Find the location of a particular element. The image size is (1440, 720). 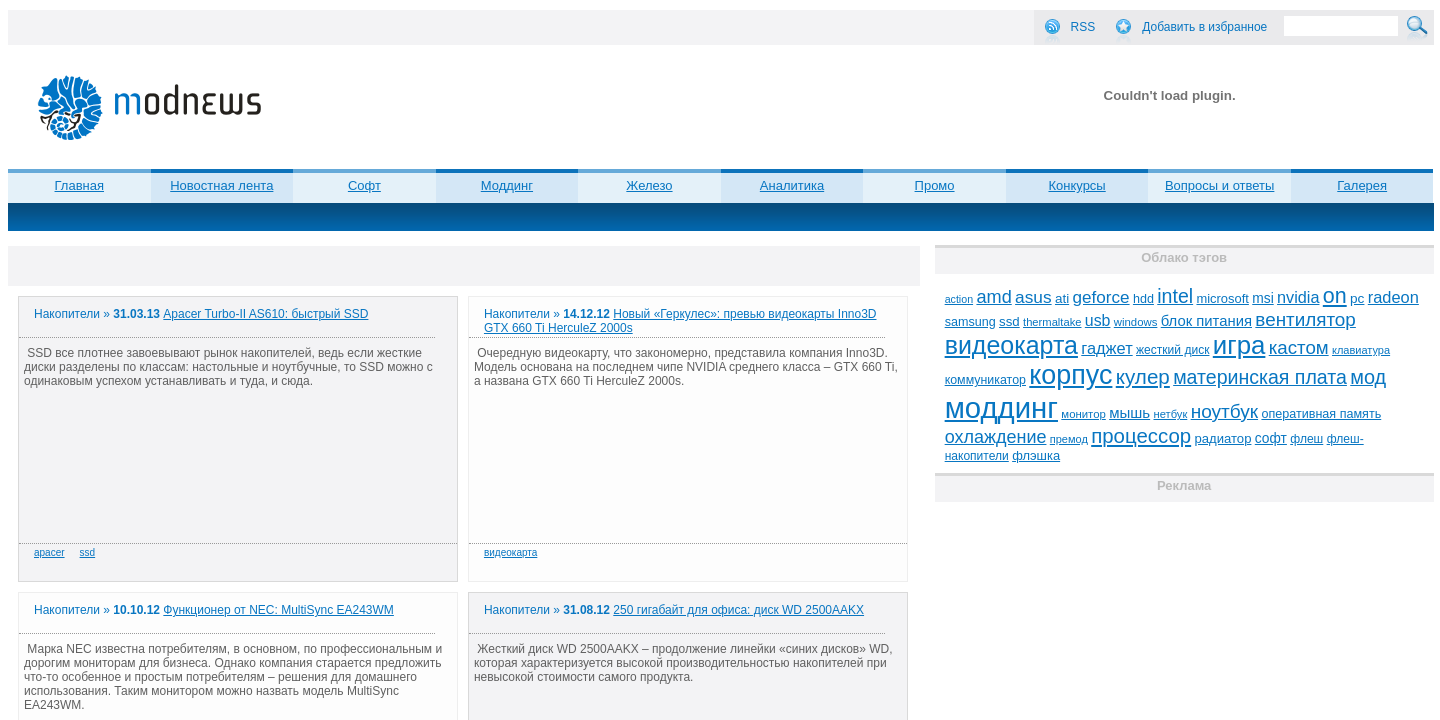

Новостная лента is located at coordinates (221, 185).